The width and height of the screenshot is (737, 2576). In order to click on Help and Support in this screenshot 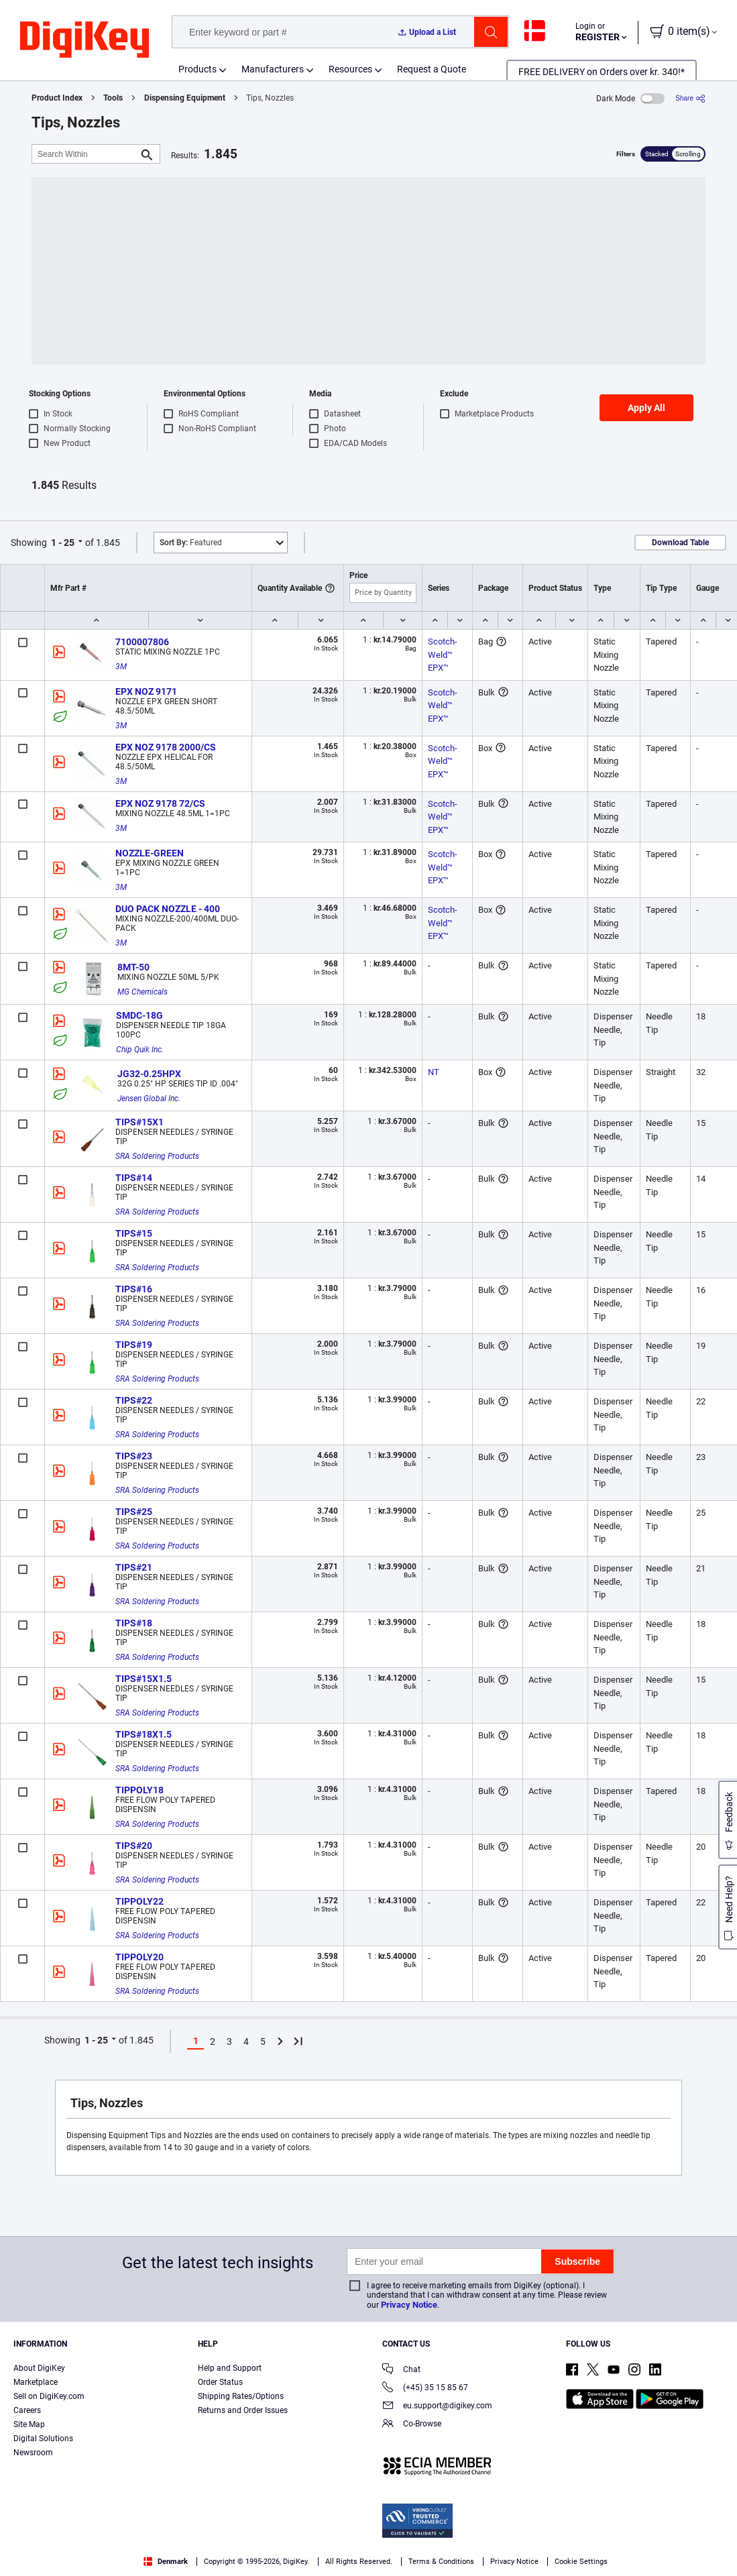, I will do `click(230, 2368)`.